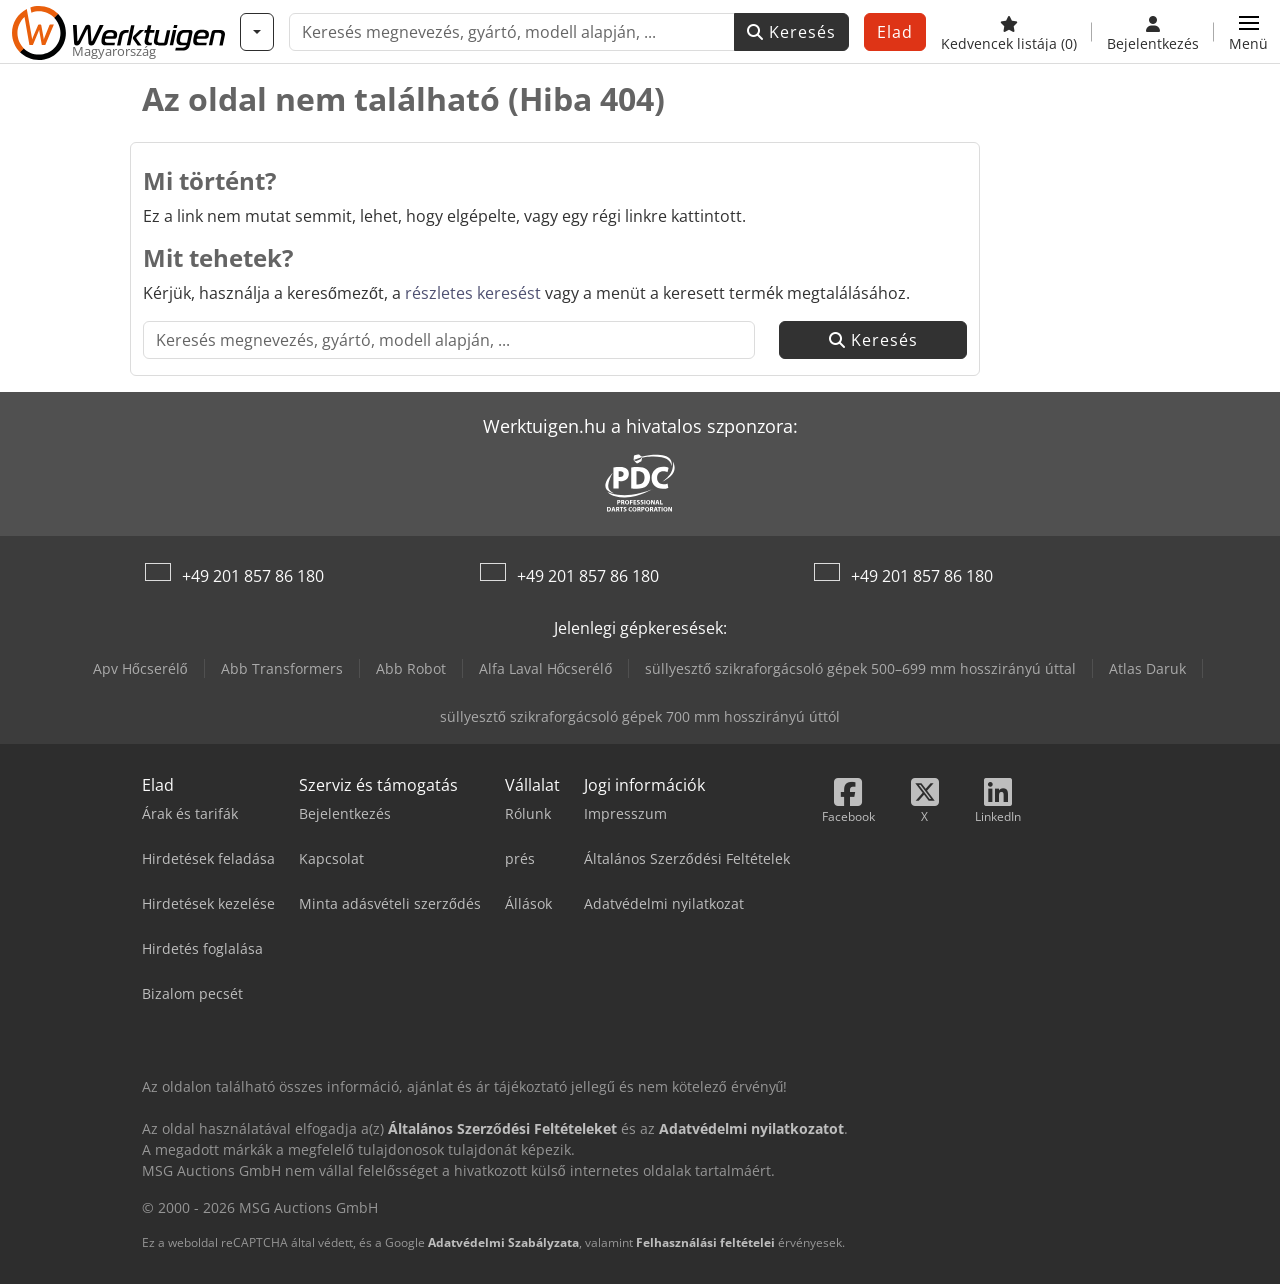 The width and height of the screenshot is (1280, 1284). Describe the element at coordinates (503, 1242) in the screenshot. I see `Adatvédelmi Szabályzata` at that location.